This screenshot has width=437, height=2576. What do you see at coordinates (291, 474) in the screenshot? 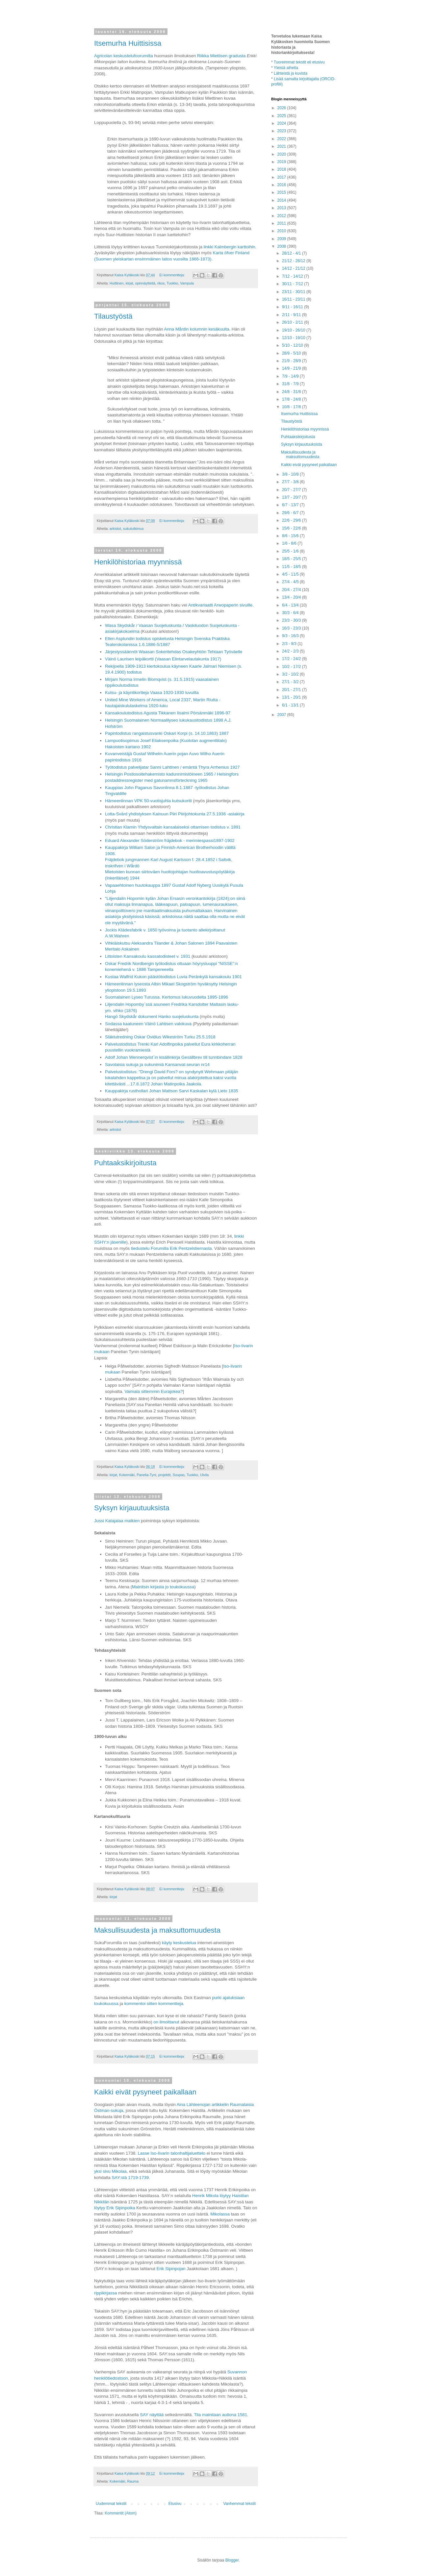
I see `3/8 - 10/8` at bounding box center [291, 474].